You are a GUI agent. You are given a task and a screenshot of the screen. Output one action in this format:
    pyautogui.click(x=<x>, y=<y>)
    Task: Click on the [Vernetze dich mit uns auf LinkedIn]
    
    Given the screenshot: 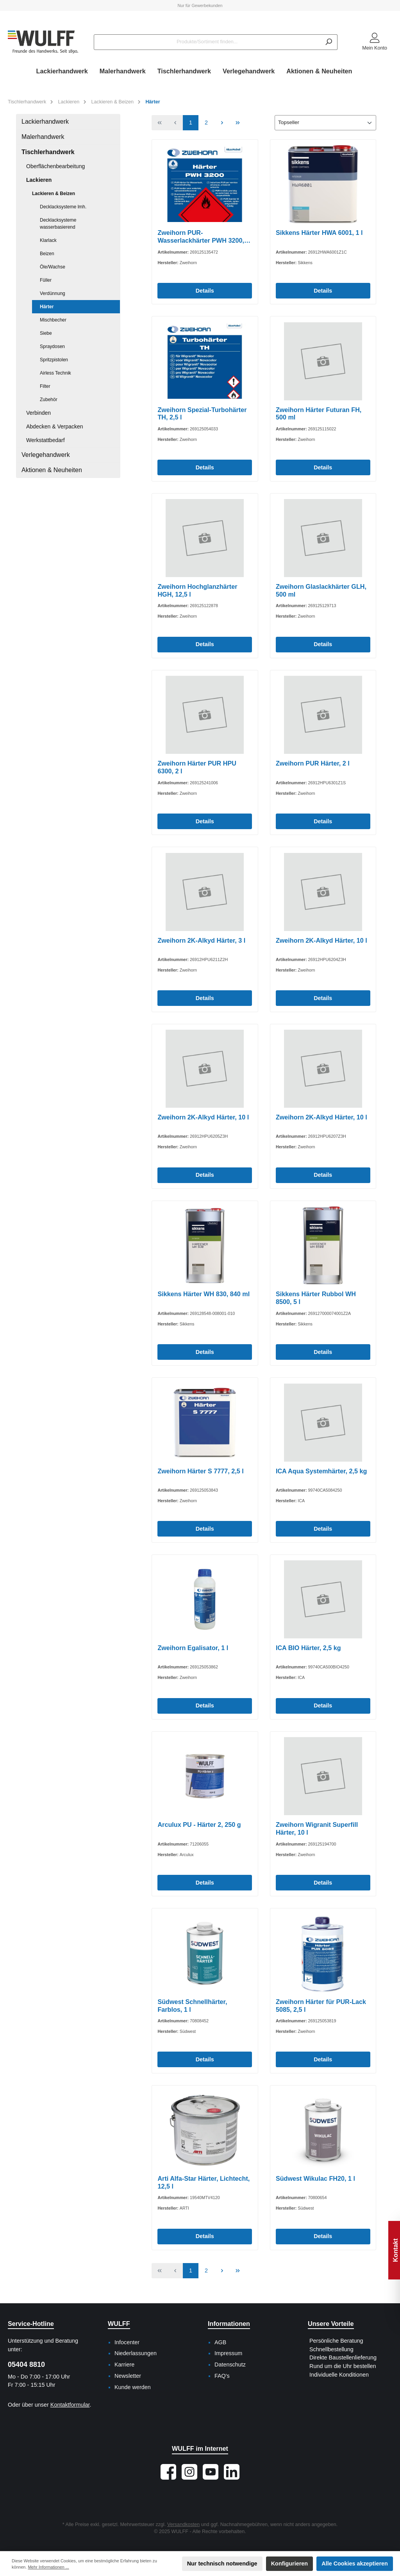 What is the action you would take?
    pyautogui.click(x=231, y=2472)
    